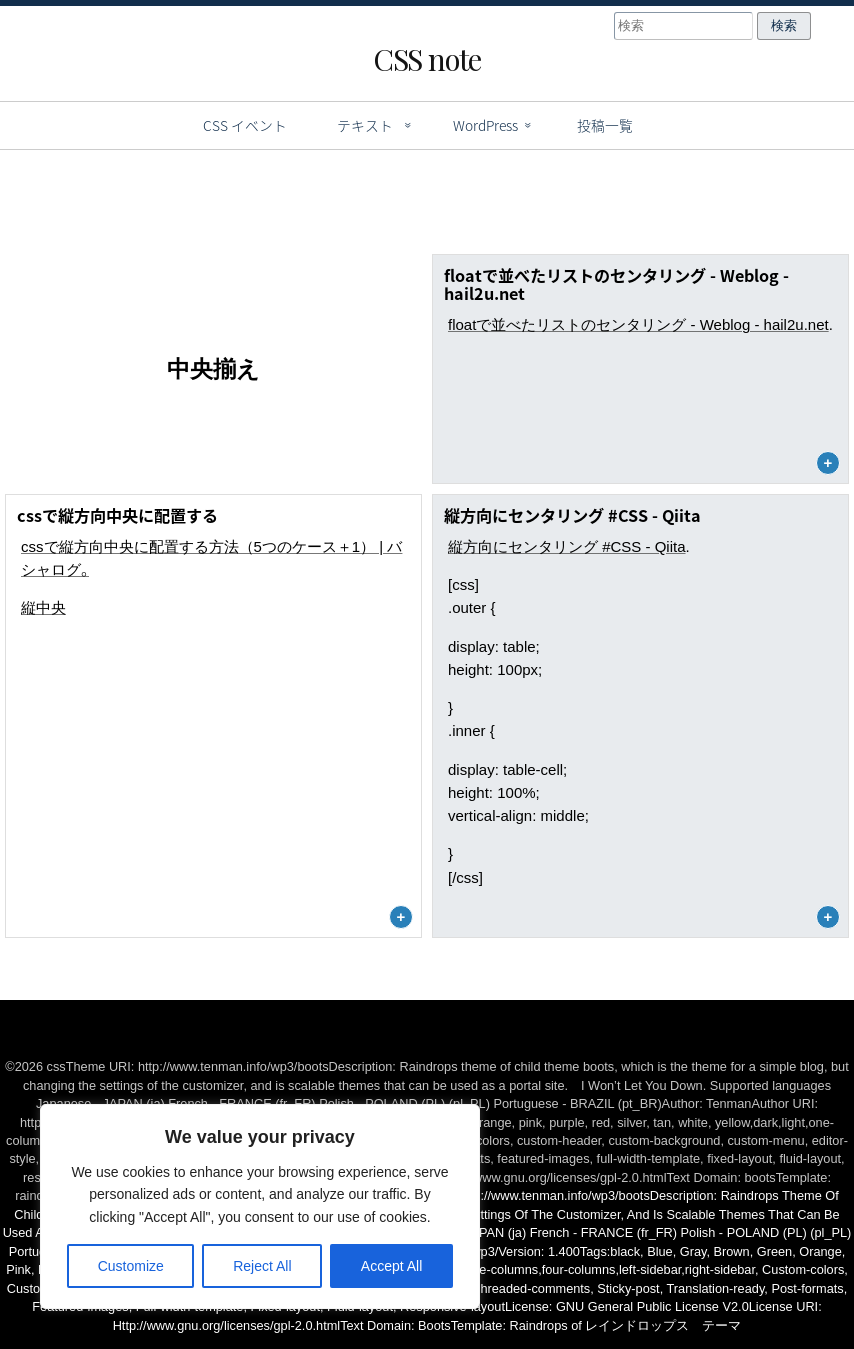 This screenshot has height=1349, width=854. Describe the element at coordinates (638, 324) in the screenshot. I see `floatで並べたリストのセンタリング - Weblog - hail2u.net` at that location.